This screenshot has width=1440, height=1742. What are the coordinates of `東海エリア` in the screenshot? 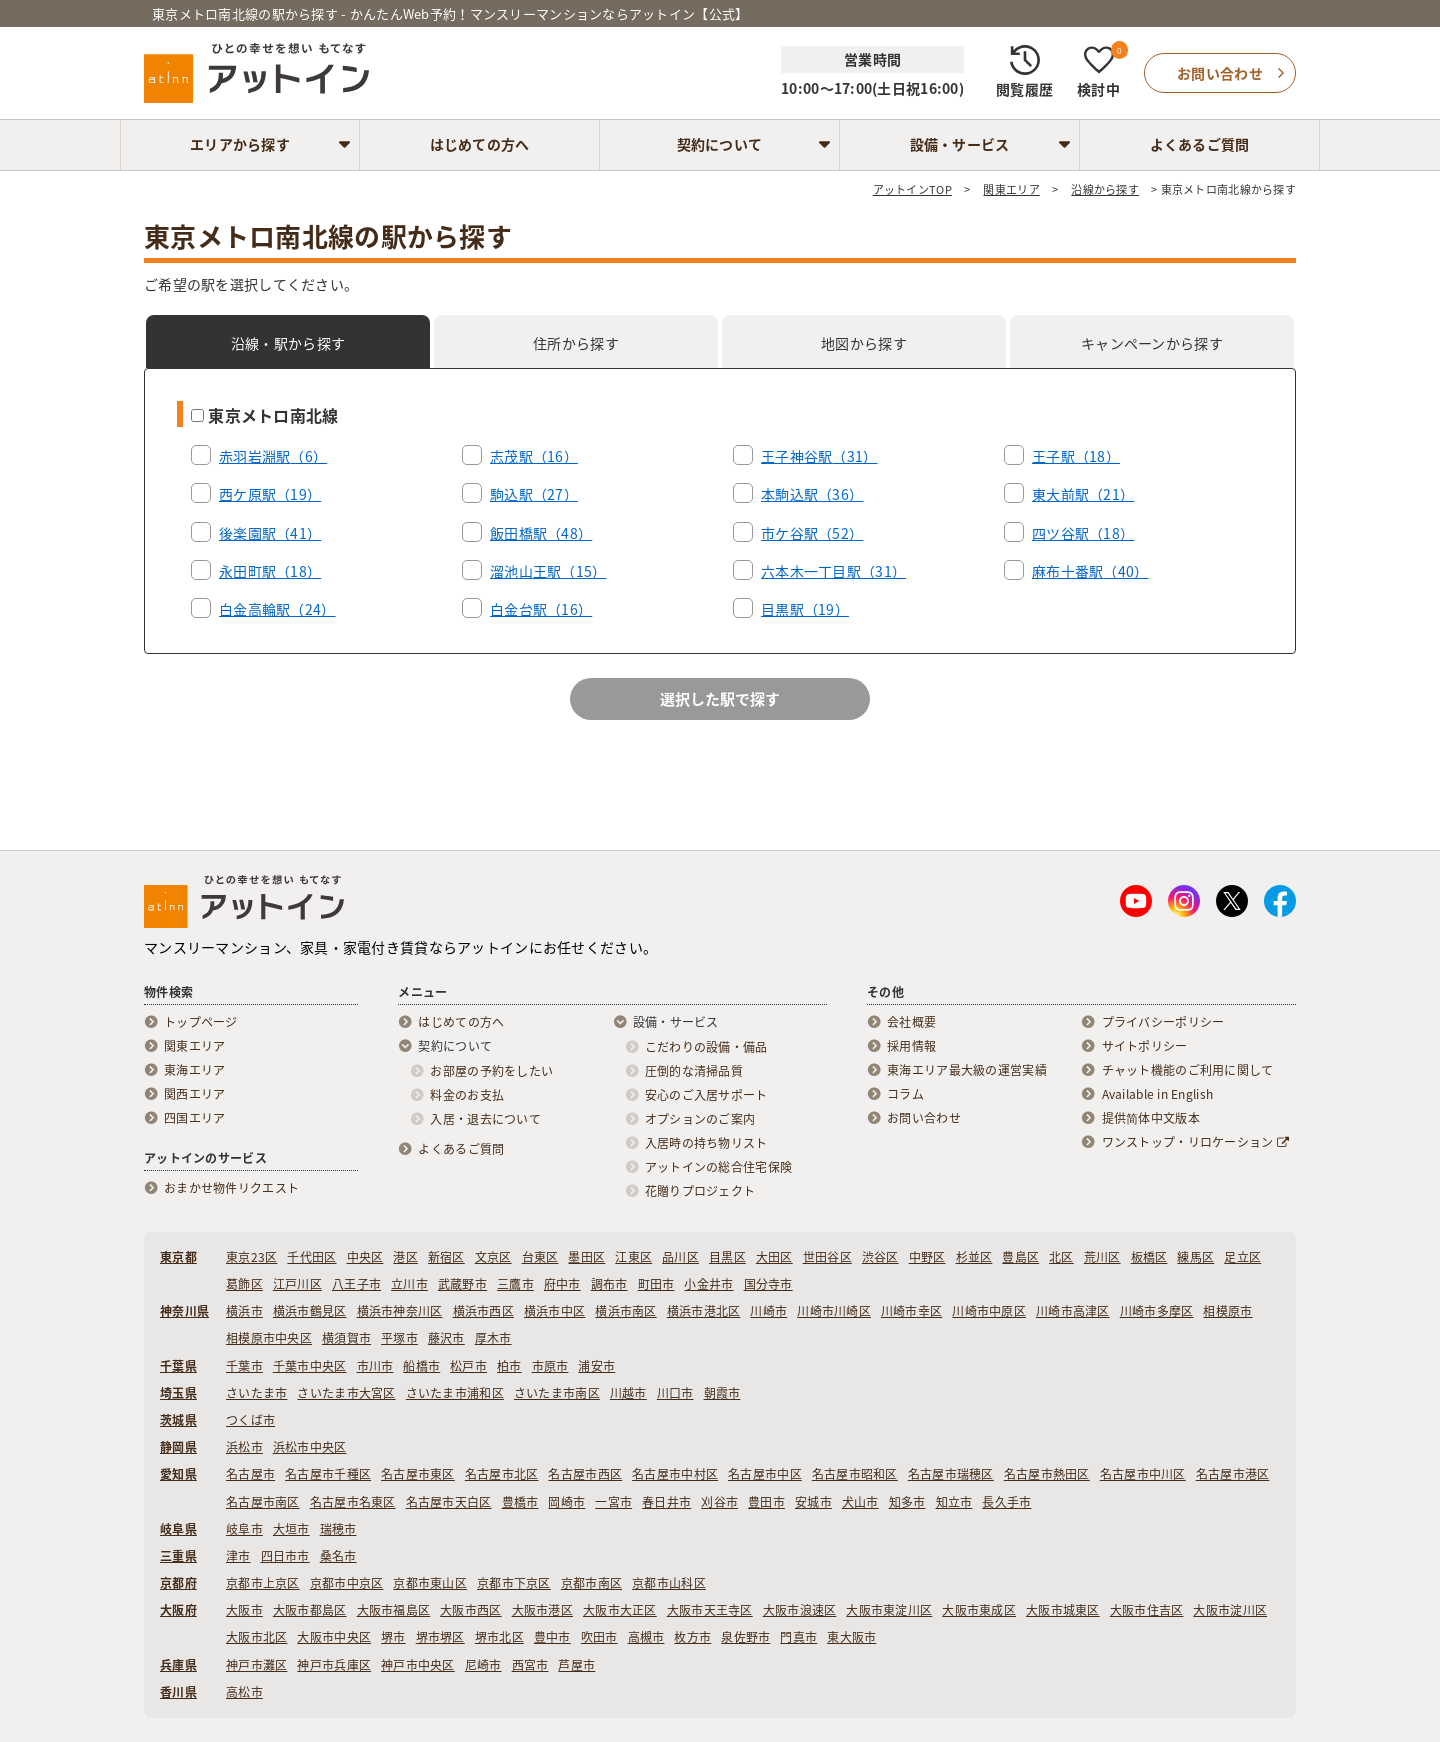 It's located at (194, 1070).